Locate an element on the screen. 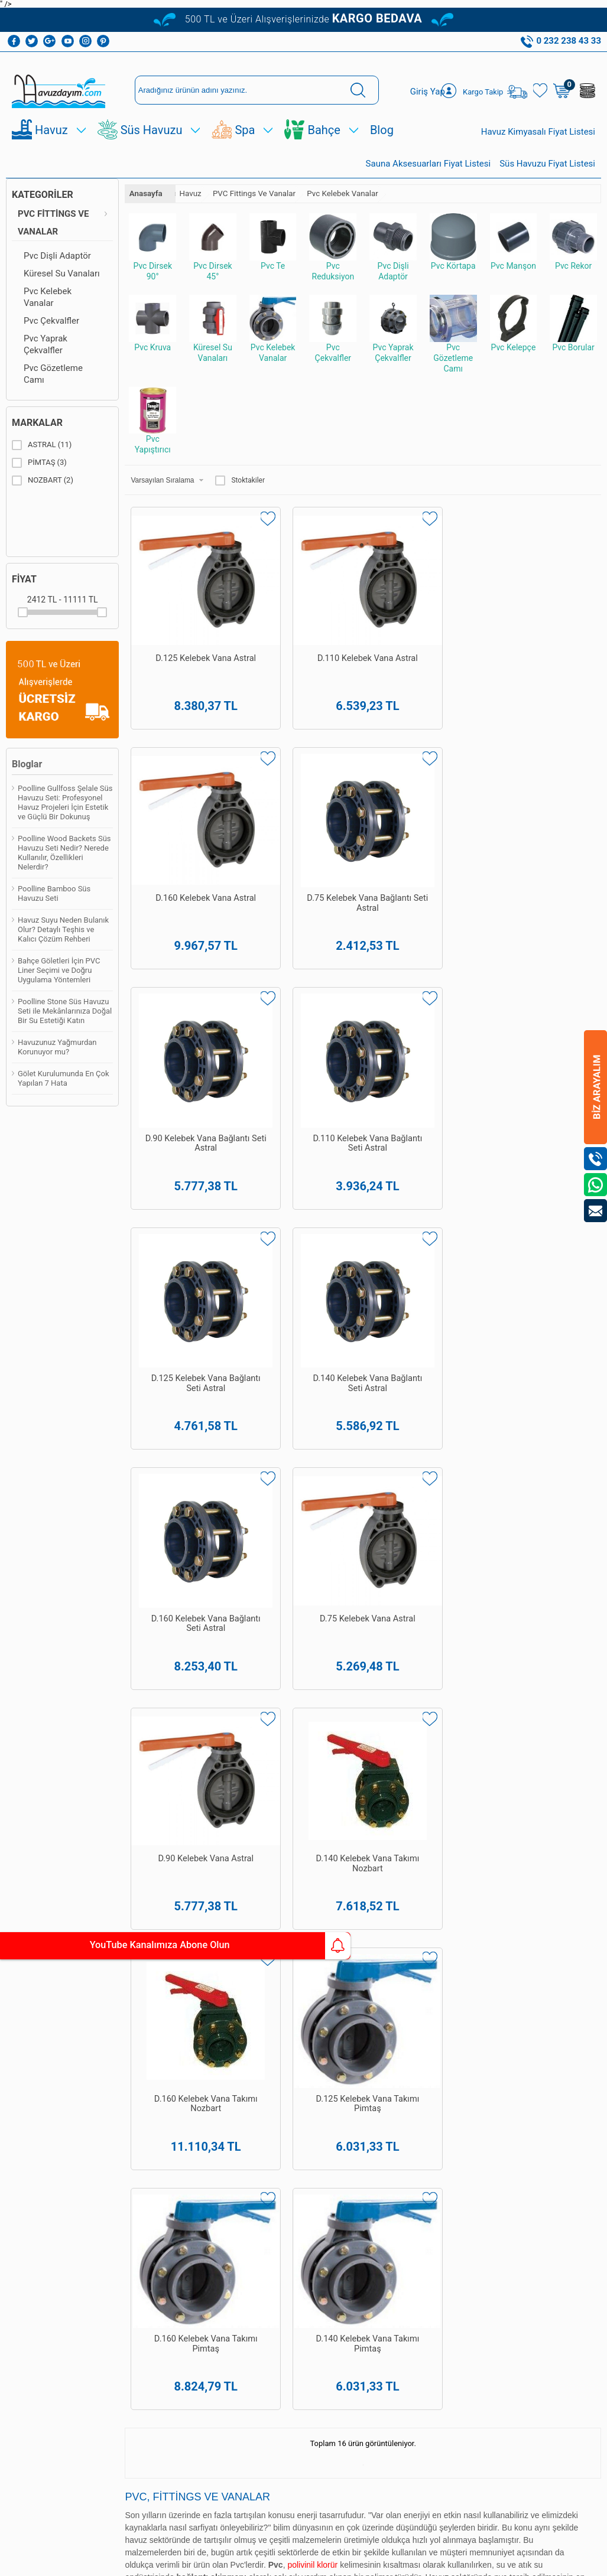 Image resolution: width=607 pixels, height=2576 pixels. 0542 238 43 36 is located at coordinates (319, 2170).